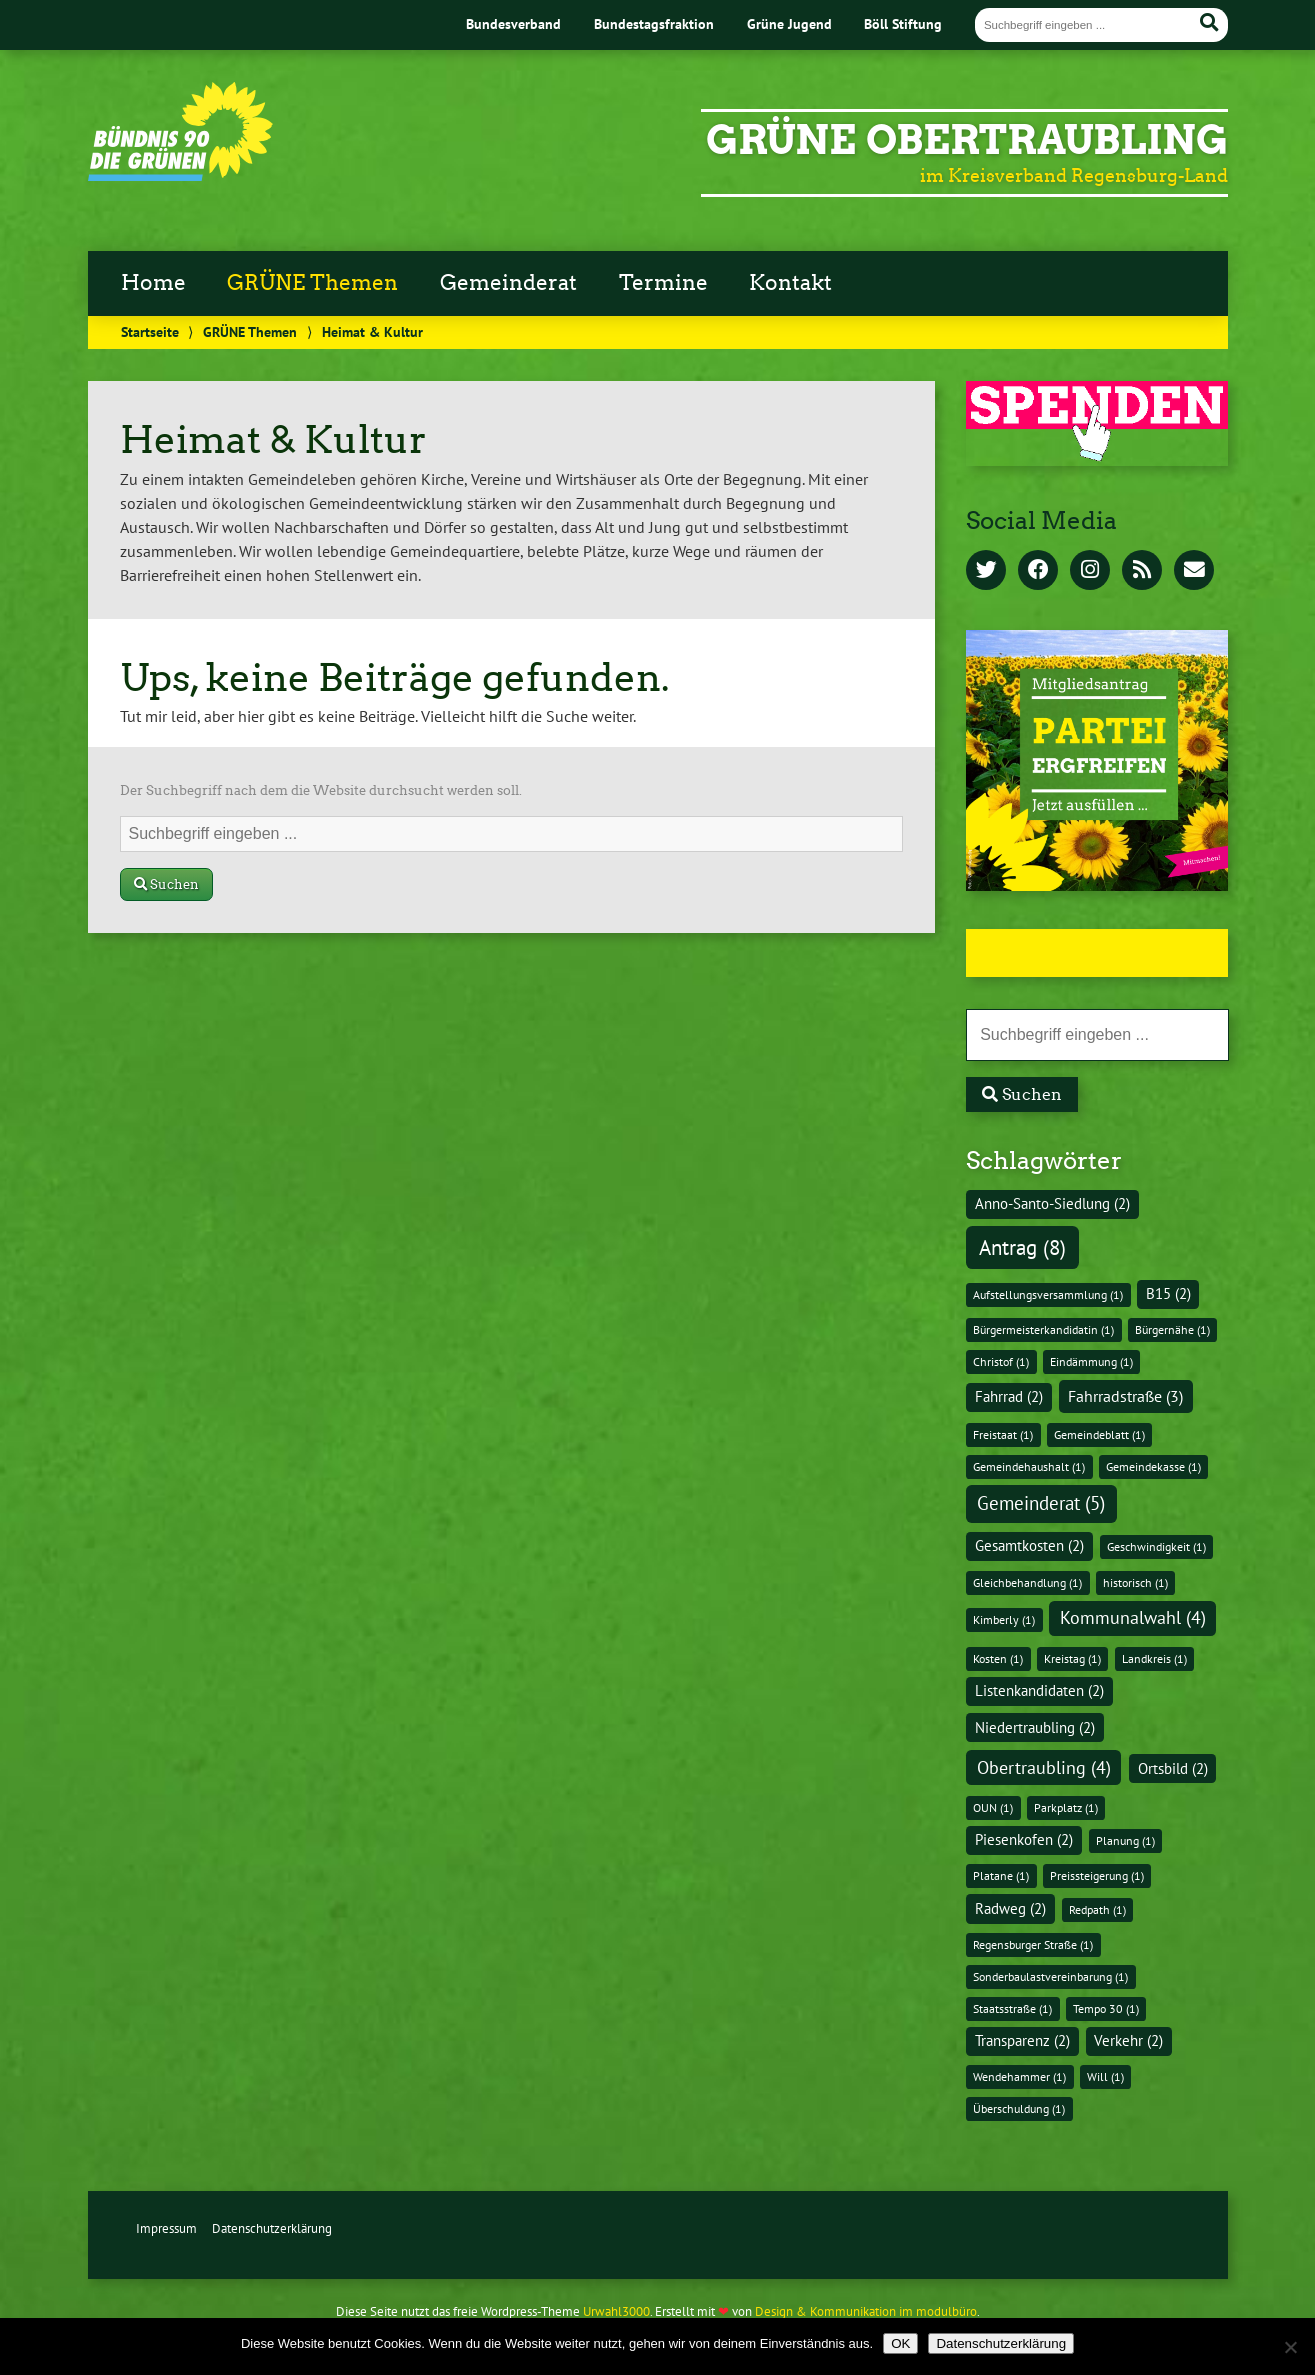 The height and width of the screenshot is (2375, 1315). I want to click on GRÜNE Obertraubling, so click(967, 140).